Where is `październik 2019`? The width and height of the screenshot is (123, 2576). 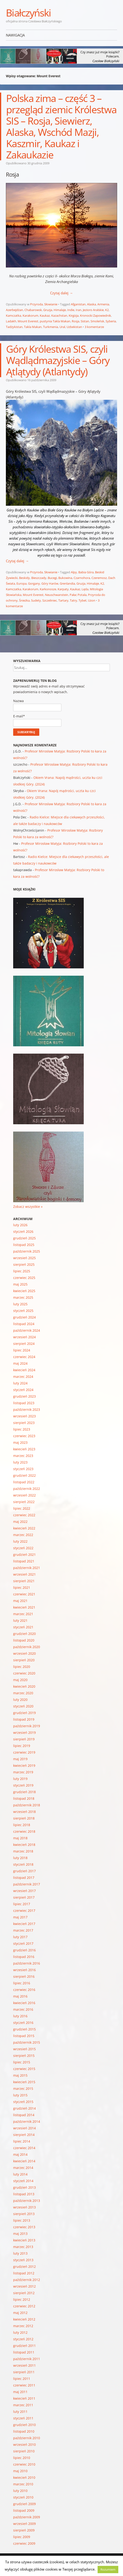
październik 2019 is located at coordinates (26, 1726).